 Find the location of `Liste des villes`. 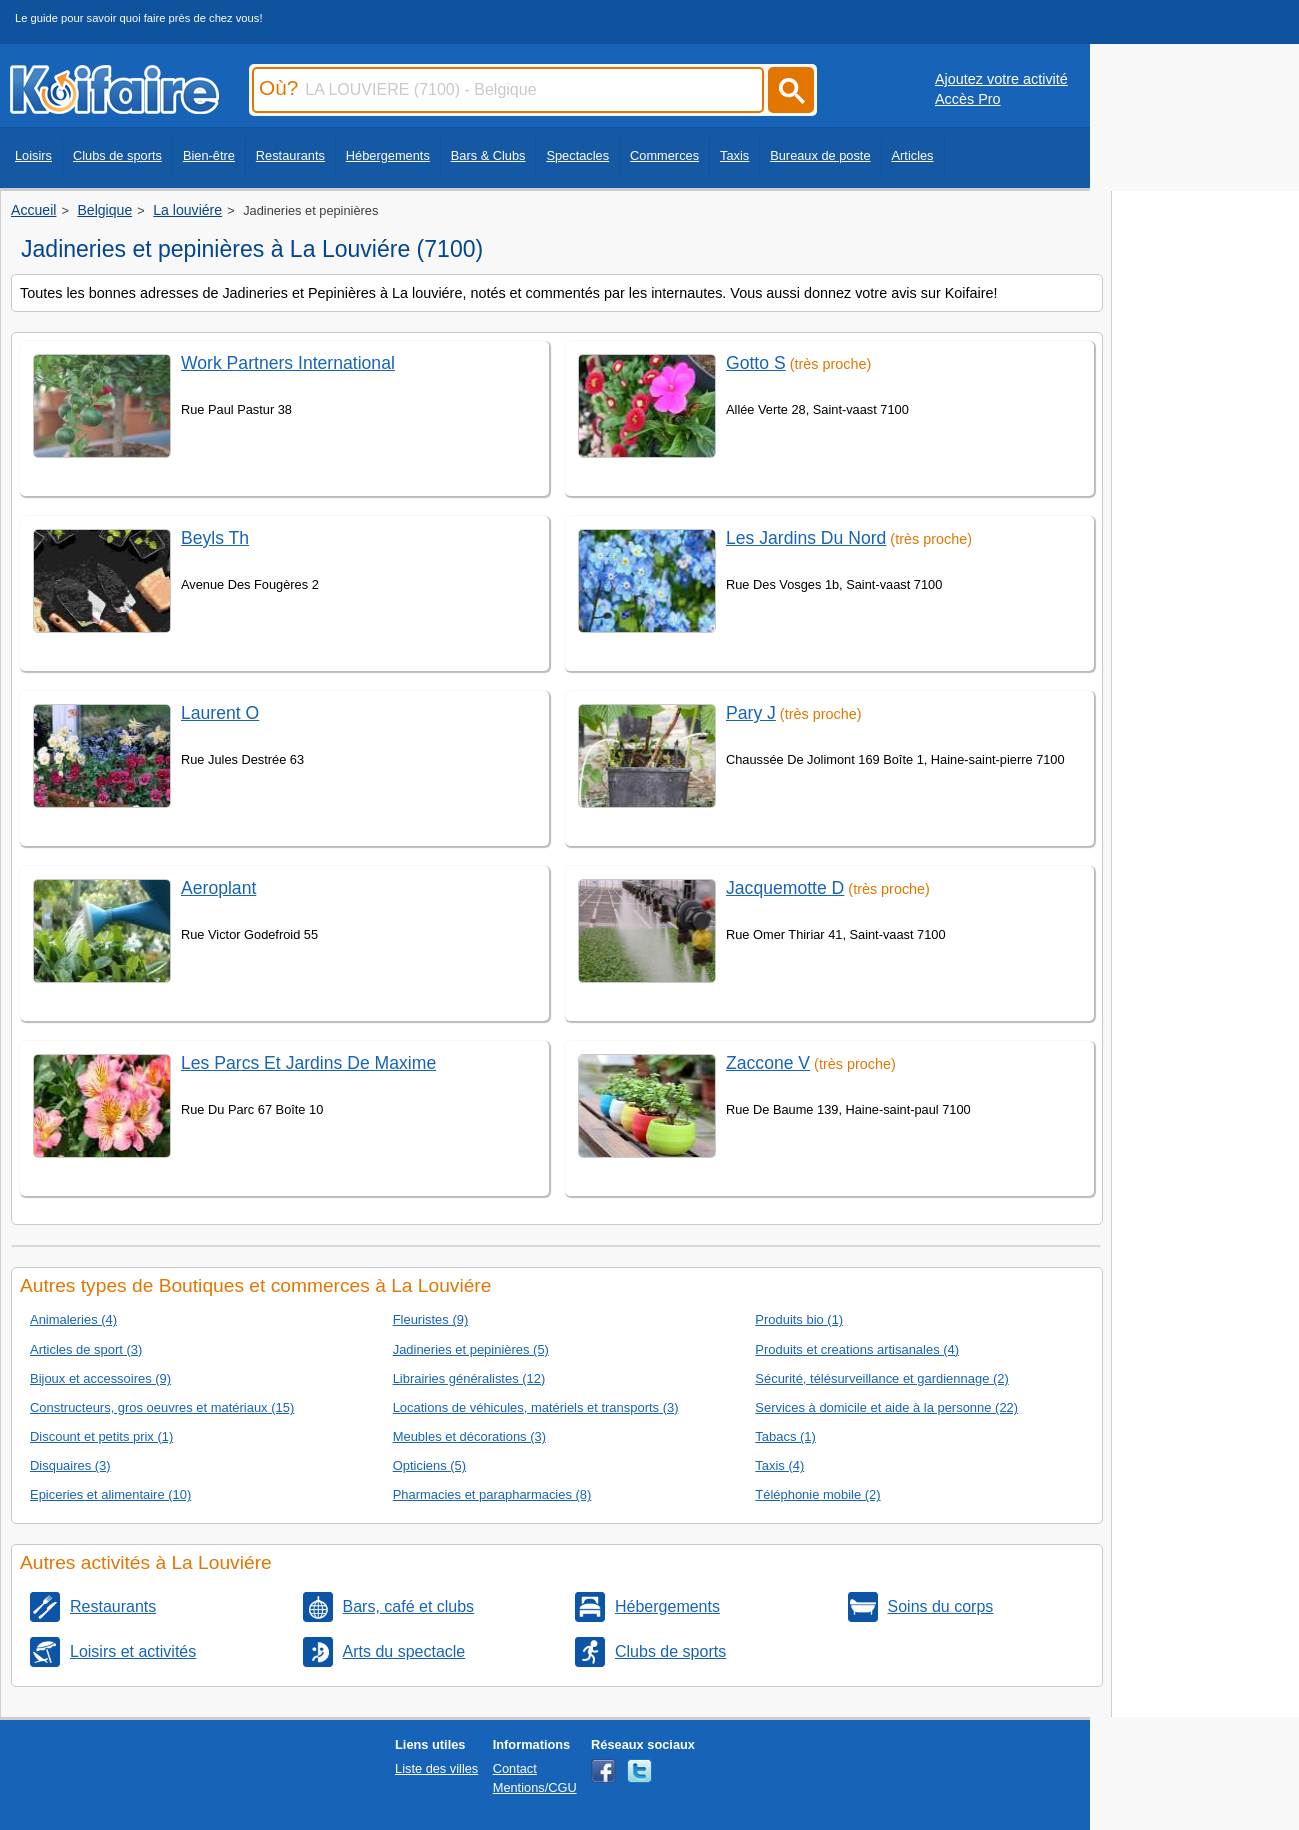

Liste des villes is located at coordinates (436, 1768).